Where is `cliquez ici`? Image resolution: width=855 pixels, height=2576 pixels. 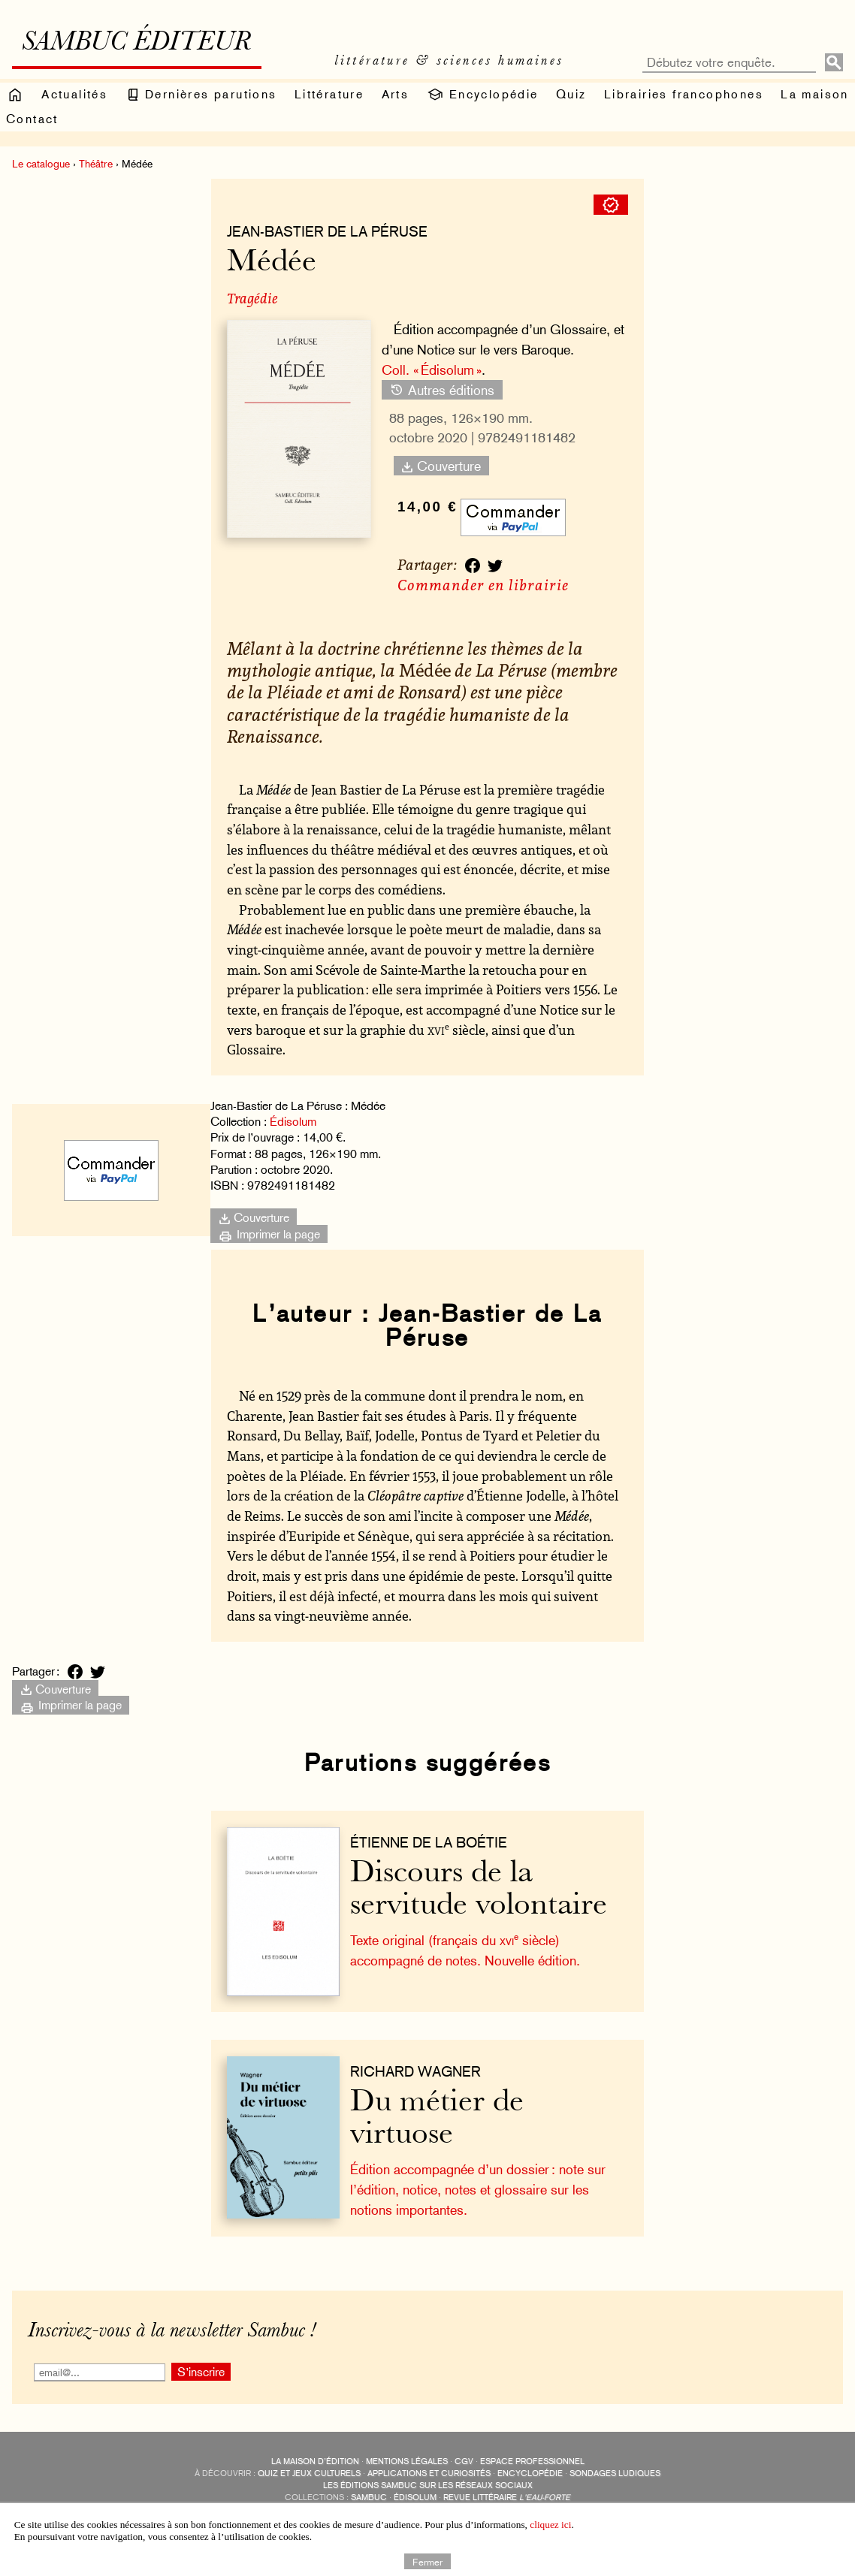 cliquez ici is located at coordinates (550, 2524).